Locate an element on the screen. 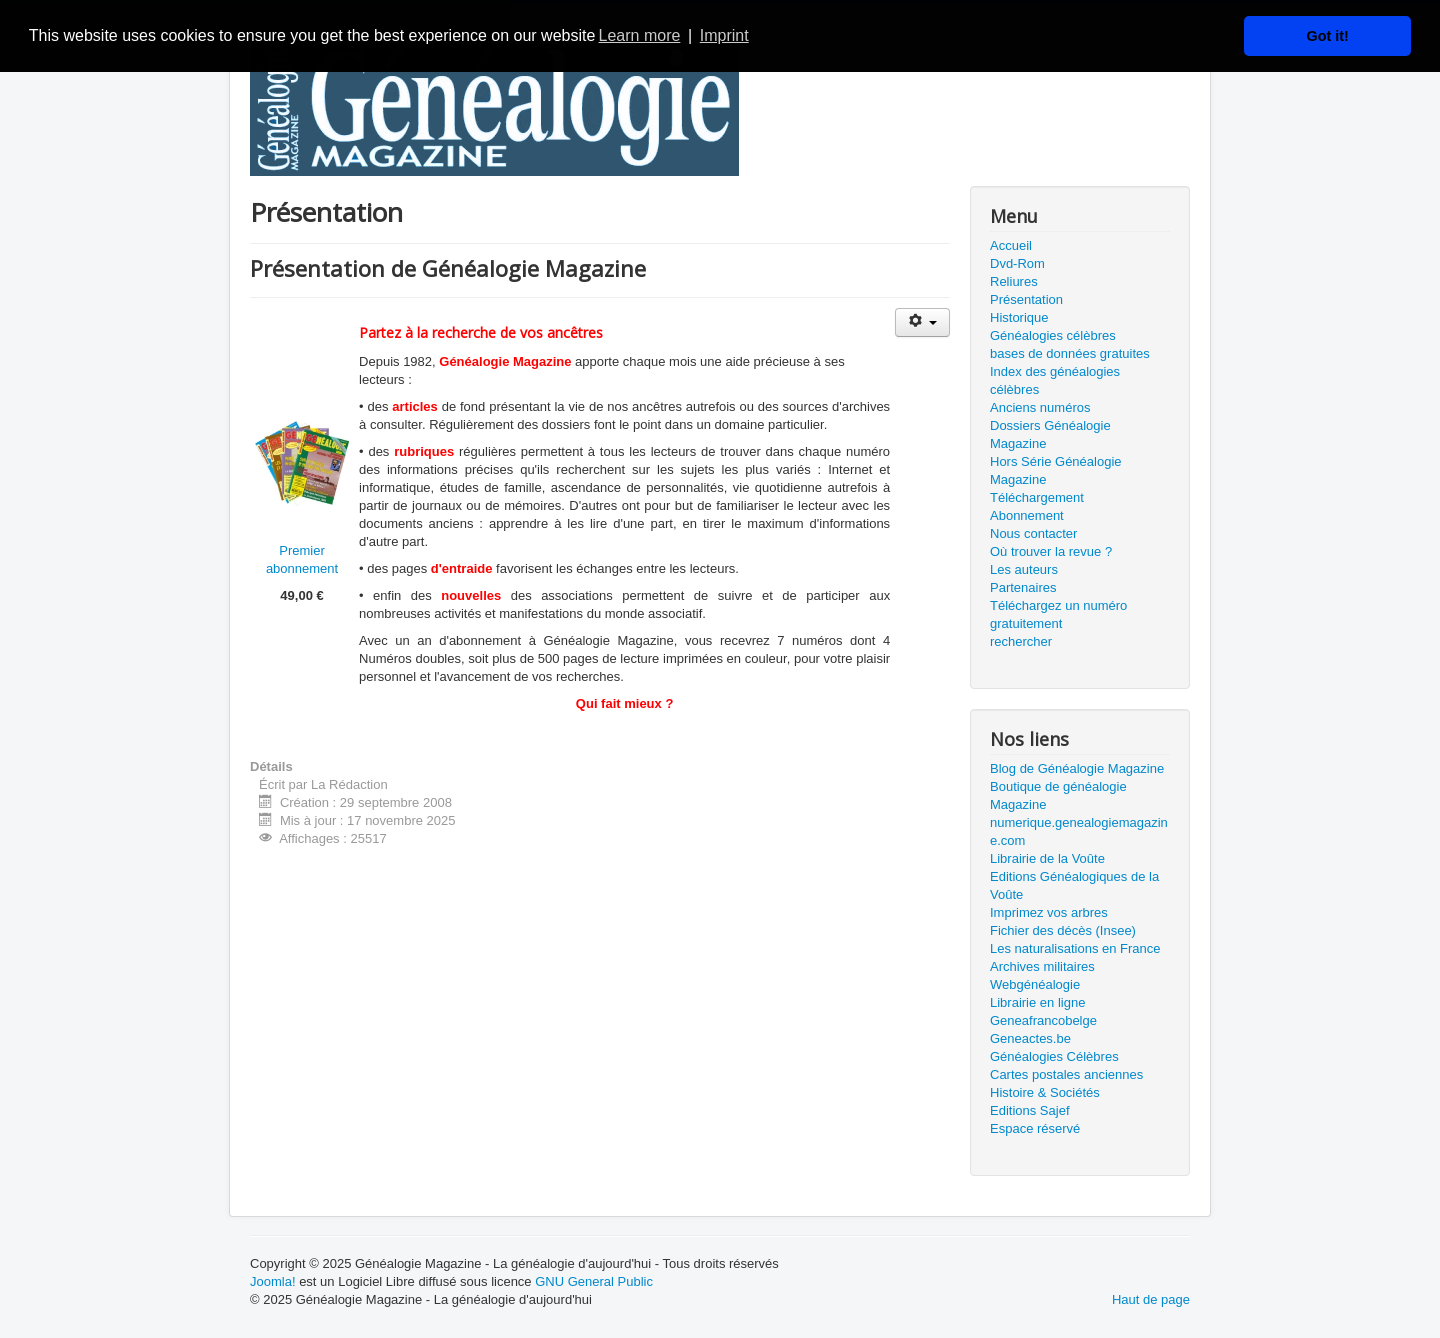 The image size is (1440, 1338). Historique is located at coordinates (1019, 317).